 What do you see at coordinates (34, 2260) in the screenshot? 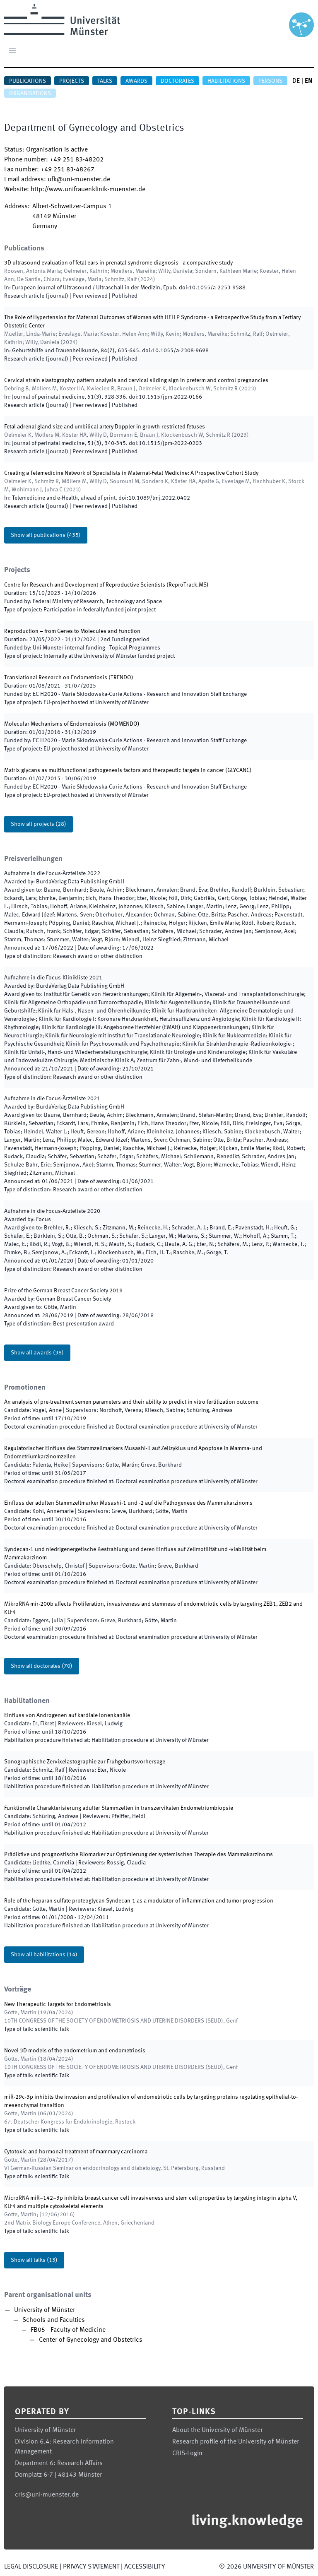
I see `Show all talks (13)` at bounding box center [34, 2260].